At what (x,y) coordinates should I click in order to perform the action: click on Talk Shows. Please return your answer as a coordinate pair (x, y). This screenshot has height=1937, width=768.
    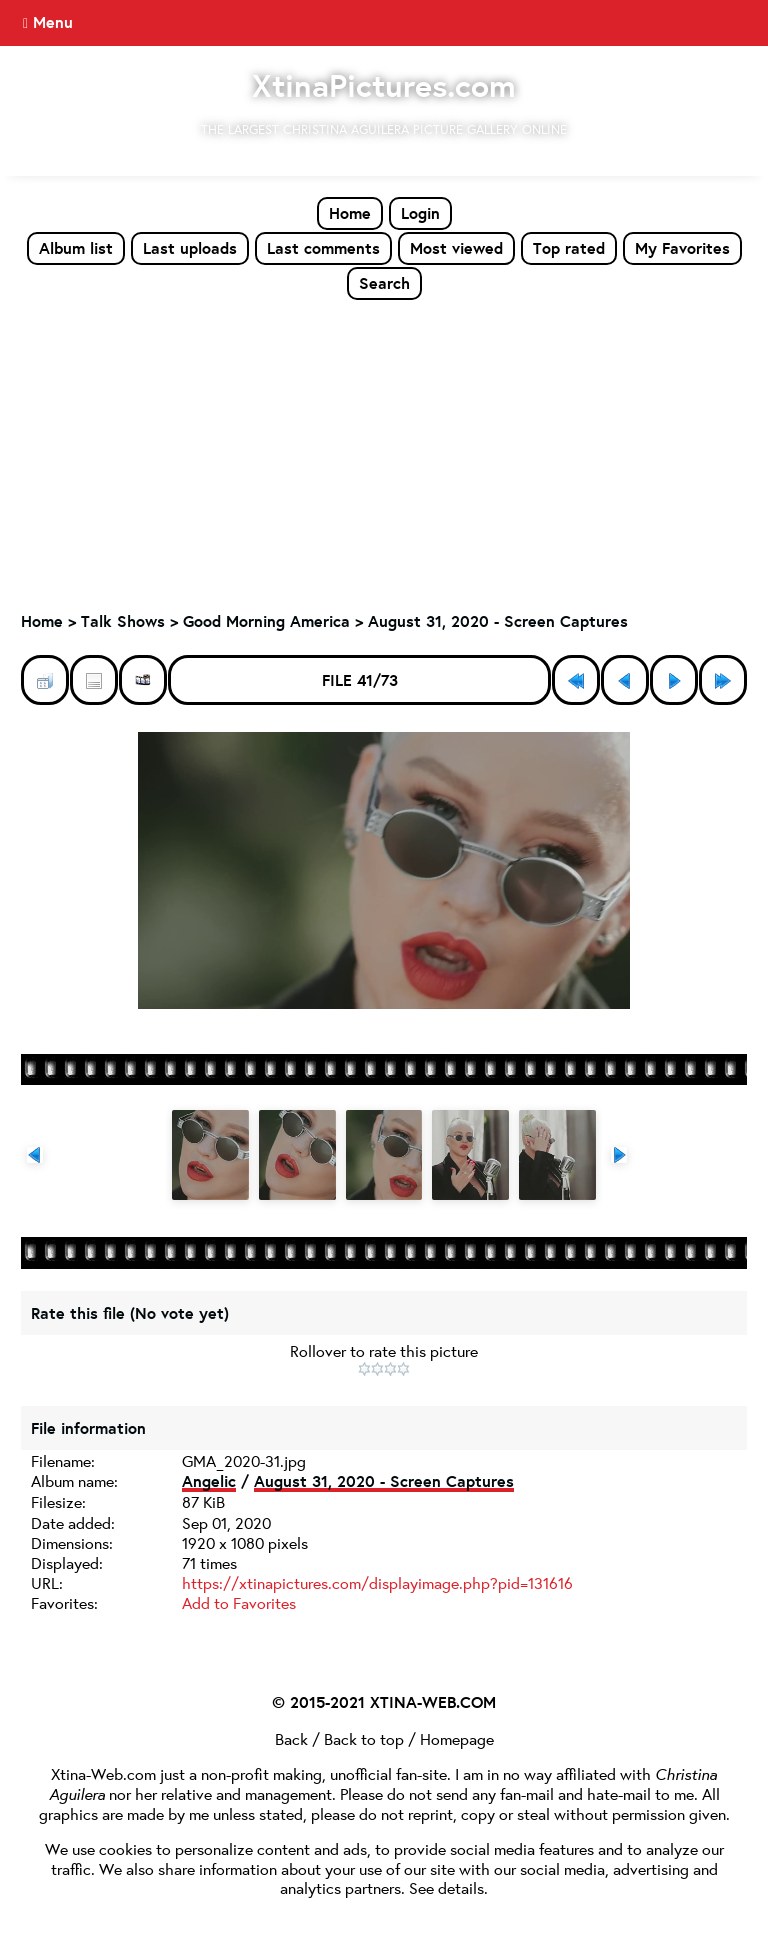
    Looking at the image, I should click on (123, 621).